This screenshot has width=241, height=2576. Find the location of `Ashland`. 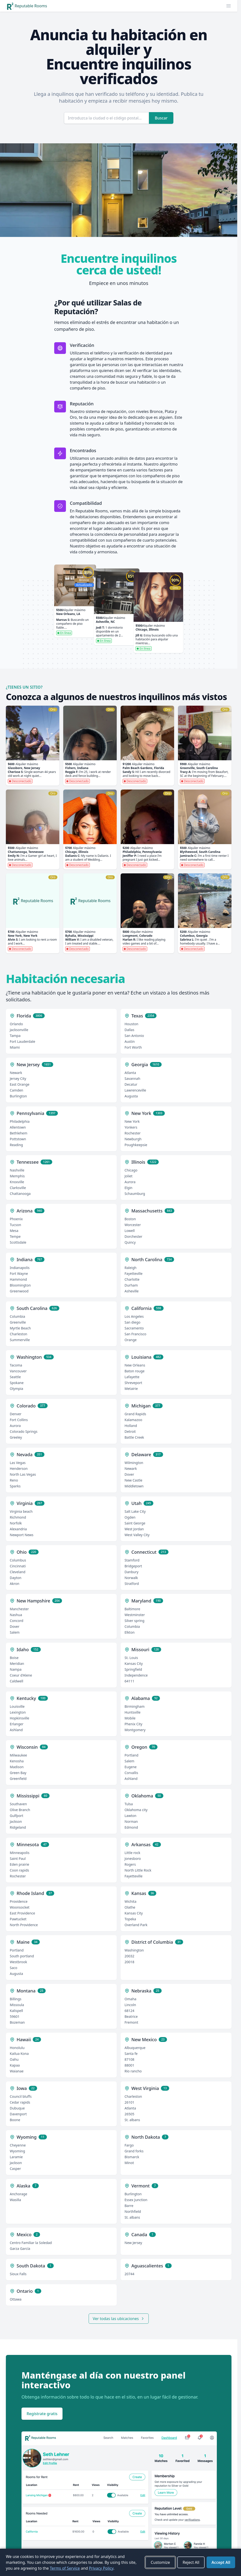

Ashland is located at coordinates (16, 1729).